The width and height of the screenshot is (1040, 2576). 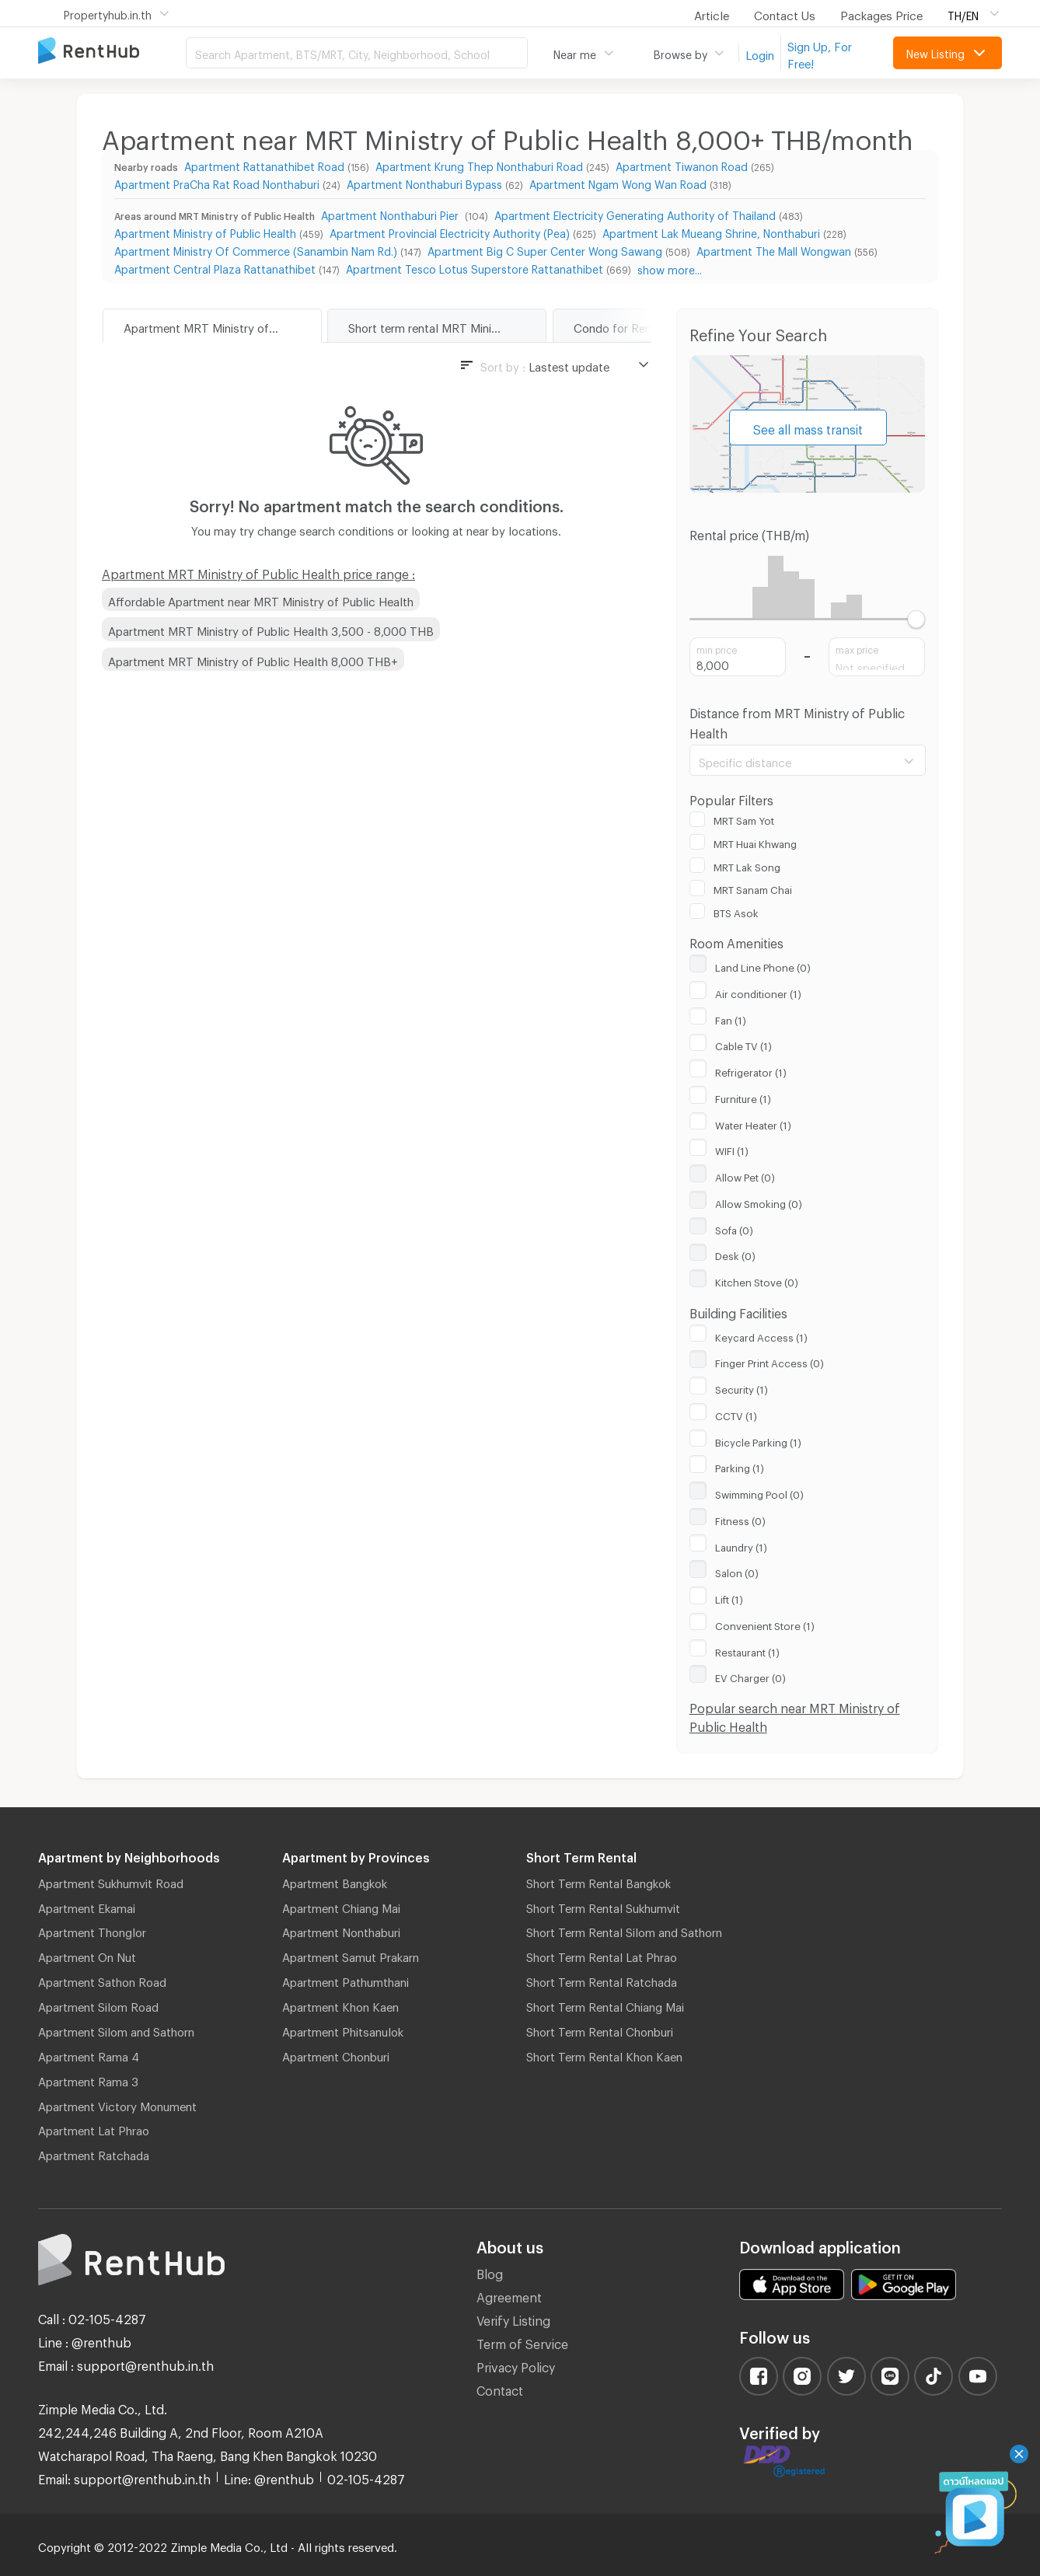 What do you see at coordinates (341, 1906) in the screenshot?
I see `Apartment Chiang Mai` at bounding box center [341, 1906].